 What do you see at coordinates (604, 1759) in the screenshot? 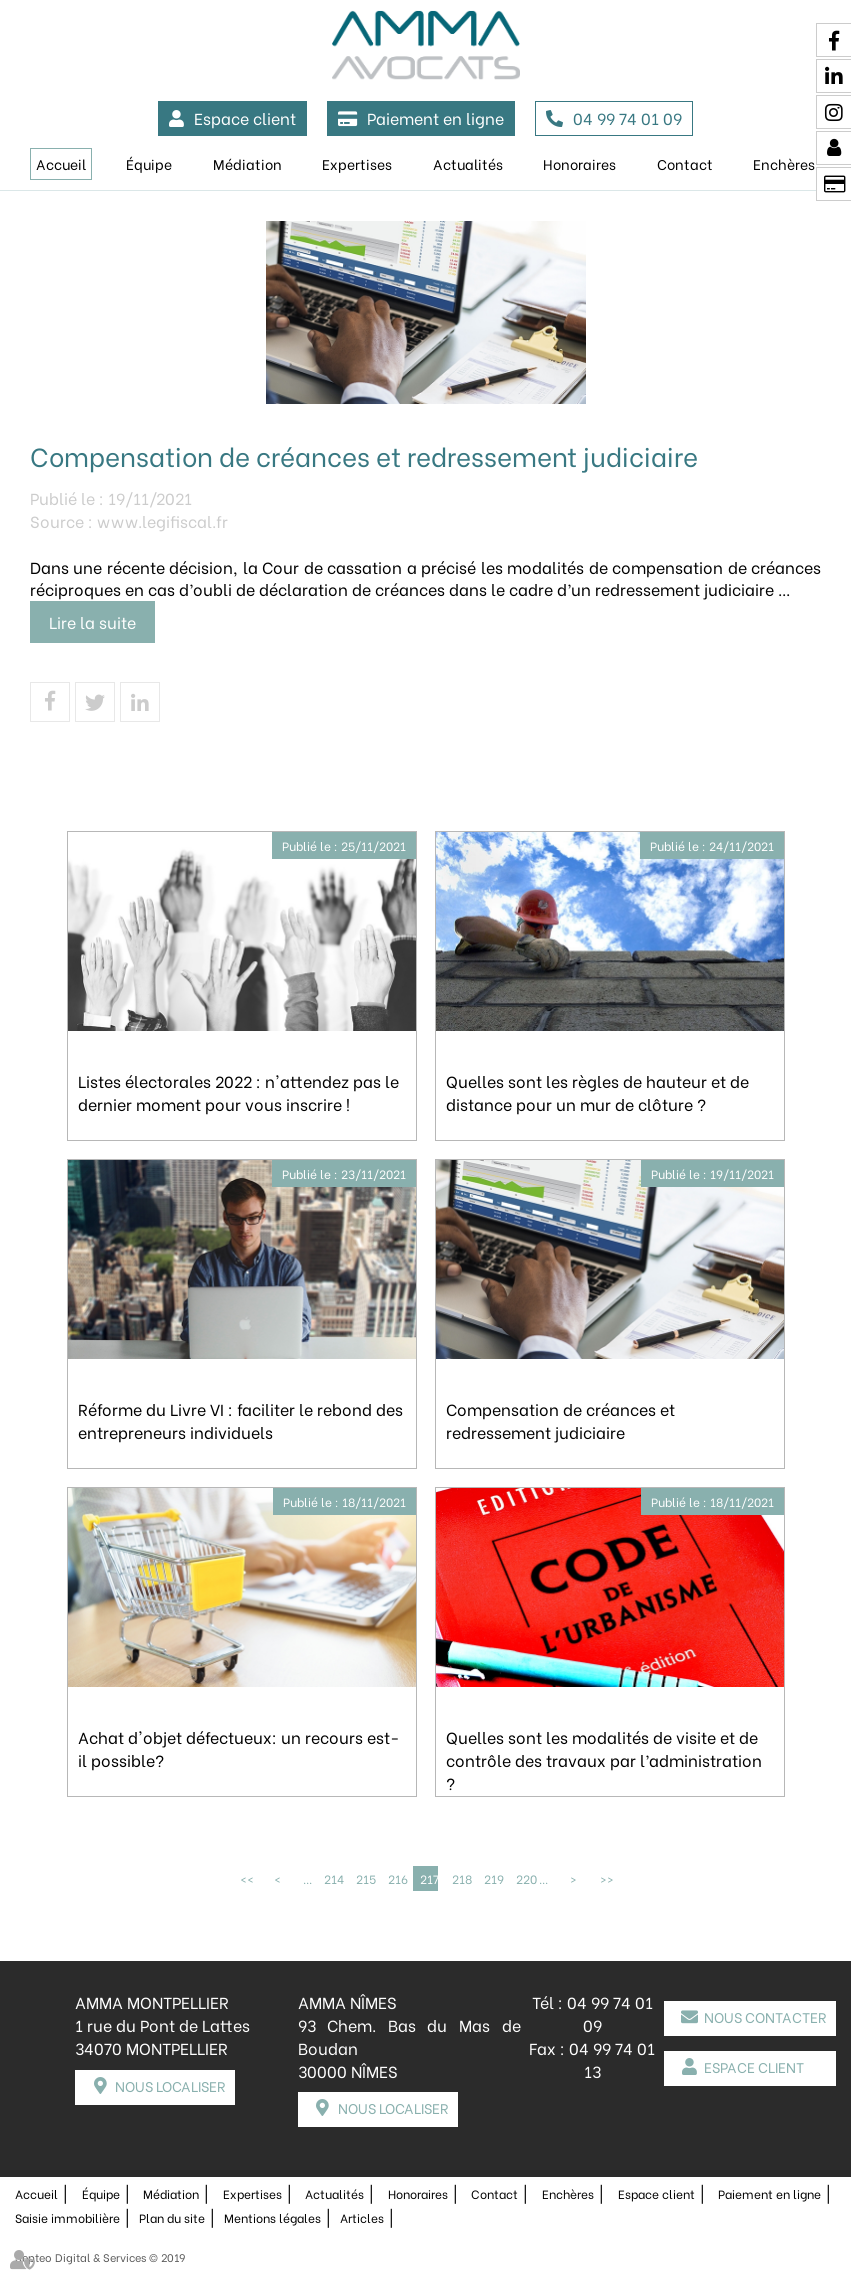
I see `Quelles sont les modalités de visite et de contrôle des travaux par l’administration ?` at bounding box center [604, 1759].